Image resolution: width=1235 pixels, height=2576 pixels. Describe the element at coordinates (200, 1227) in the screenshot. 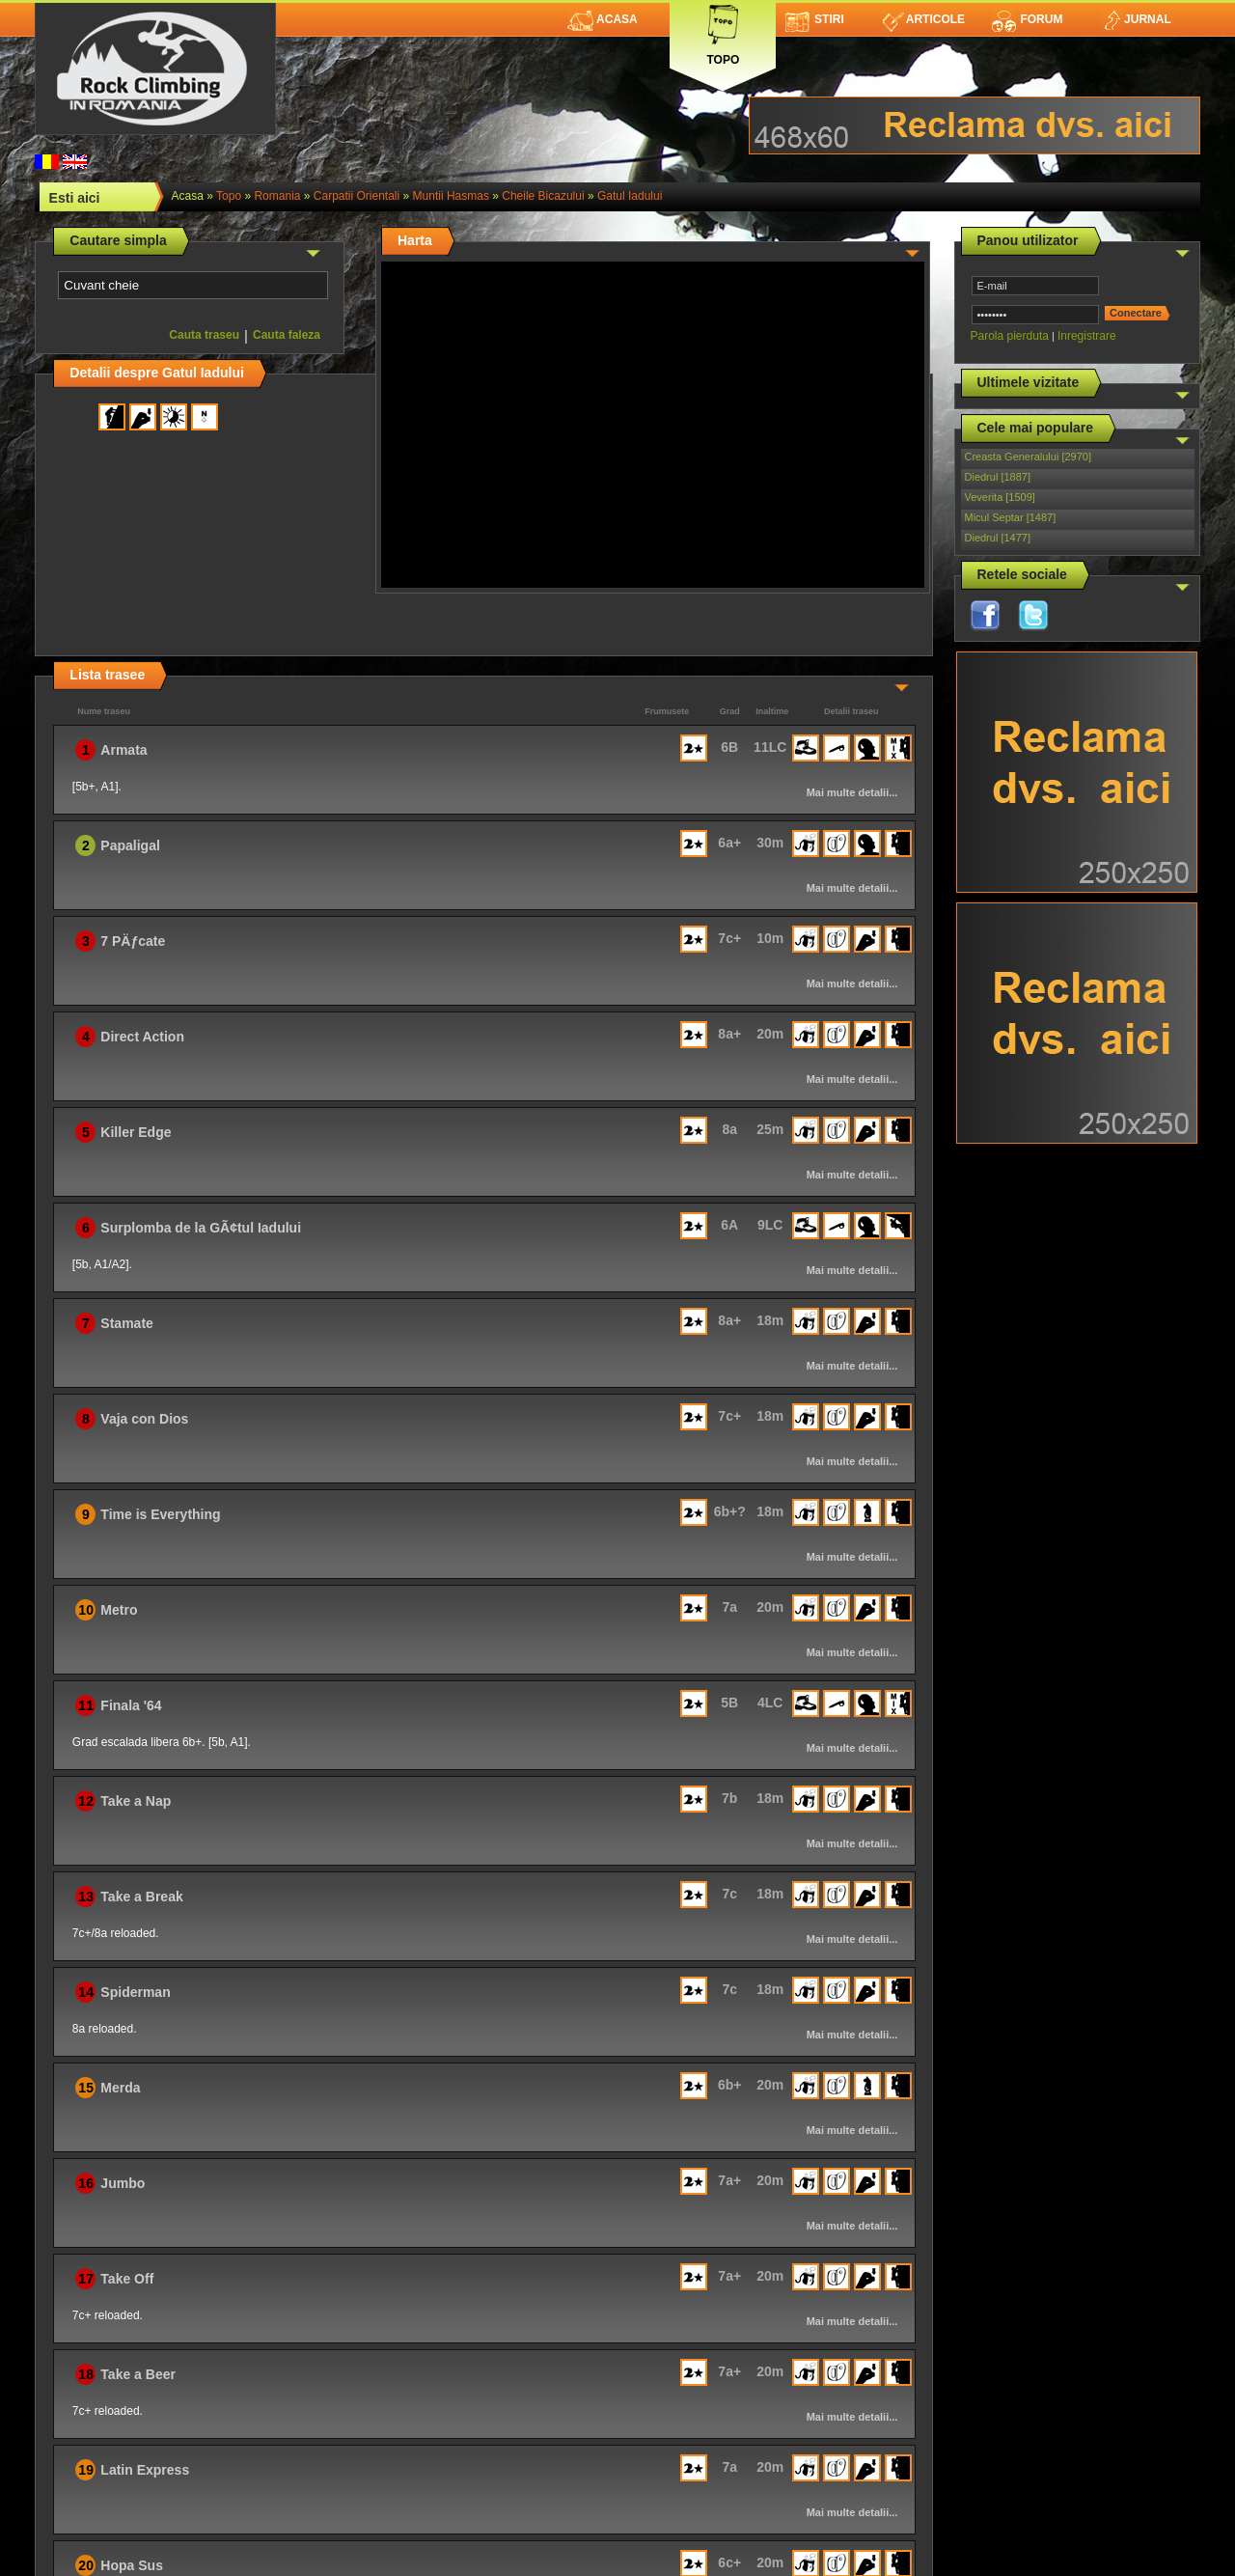

I see `Surplomba de la GÃ¢tul Iadului` at that location.